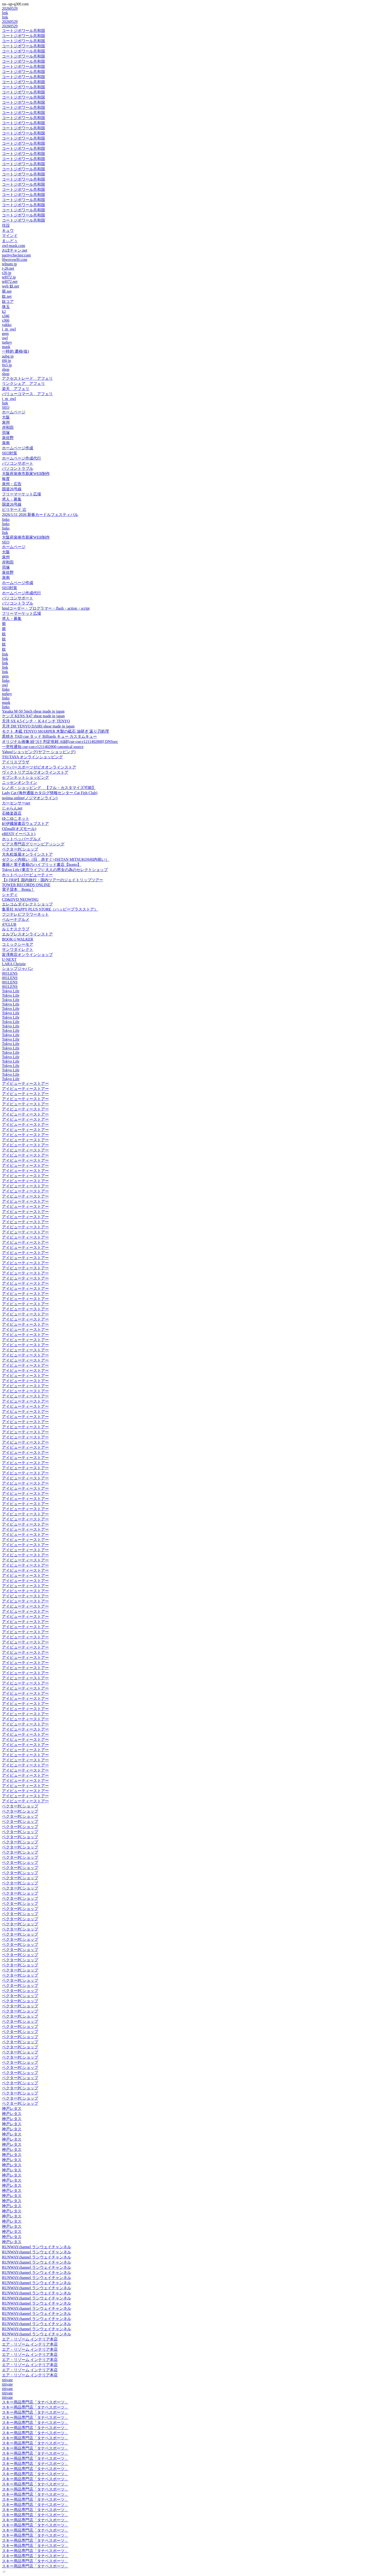 This screenshot has width=383, height=2576. What do you see at coordinates (50, 909) in the screenshot?
I see `集英社 HAPPY PLUS STORE（ハッピープラスストア）` at bounding box center [50, 909].